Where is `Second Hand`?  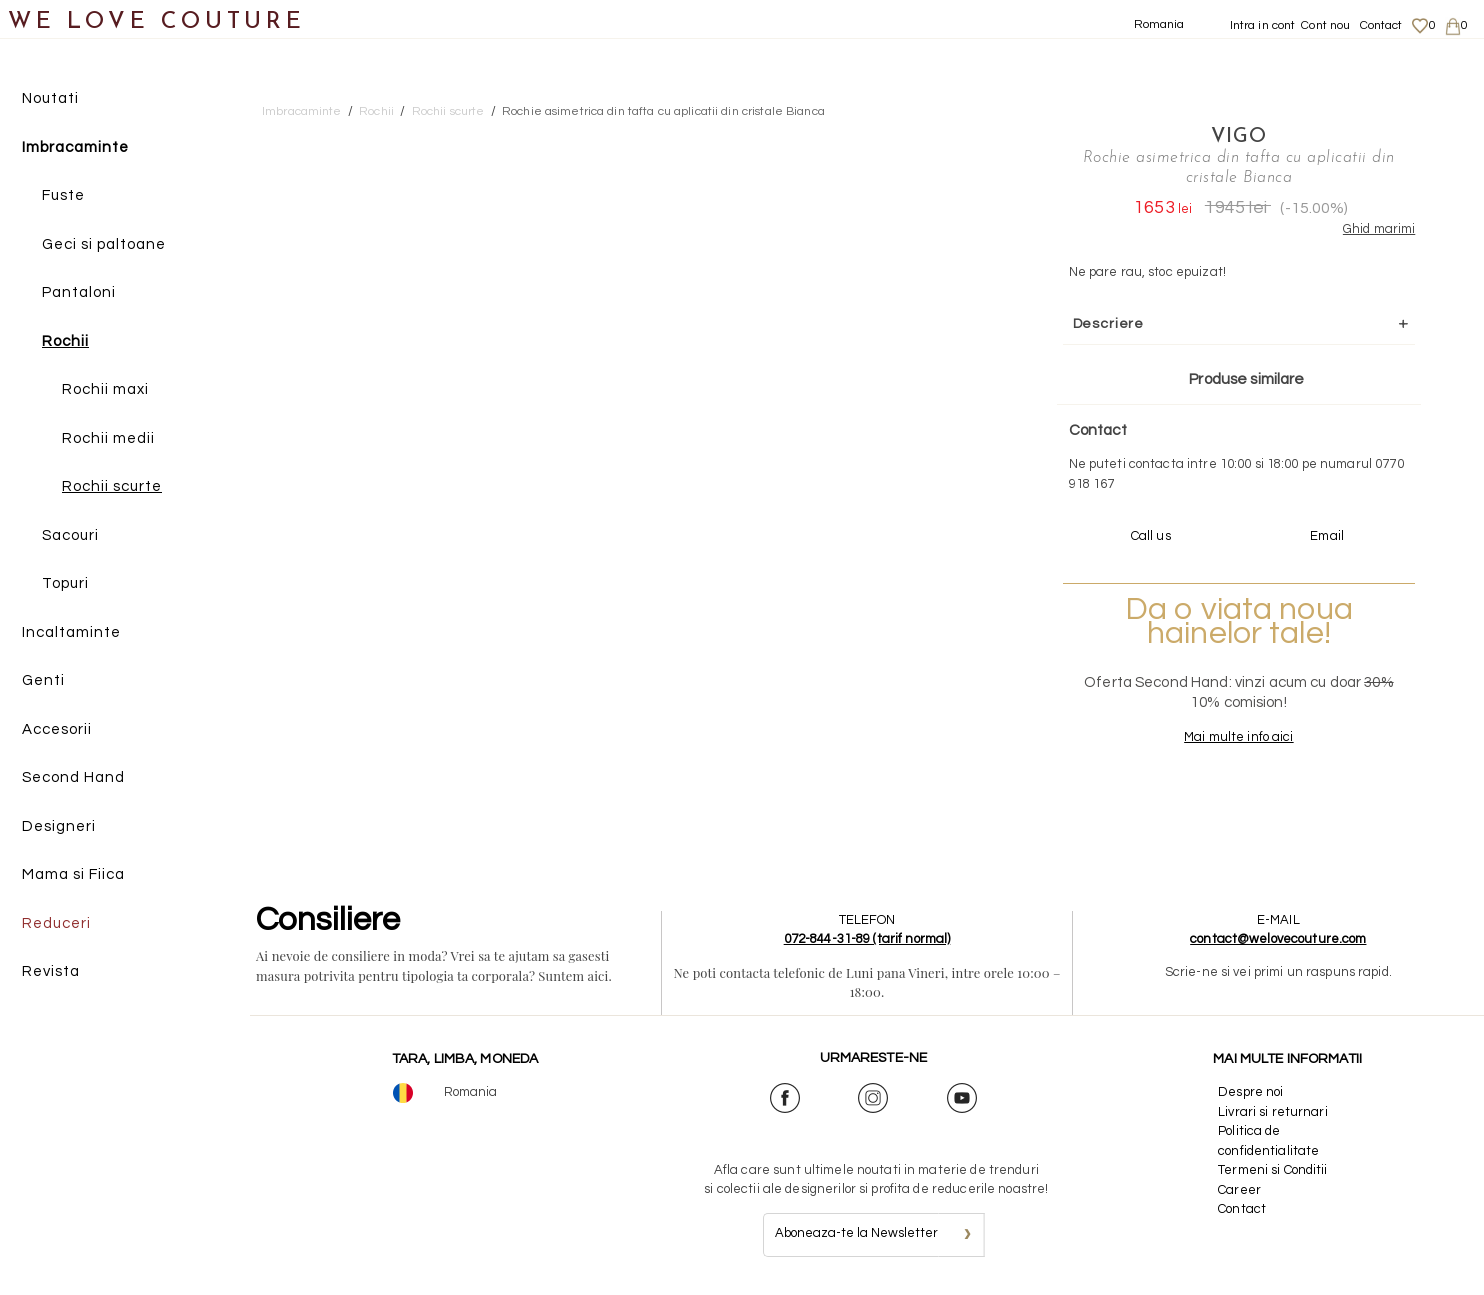
Second Hand is located at coordinates (73, 777).